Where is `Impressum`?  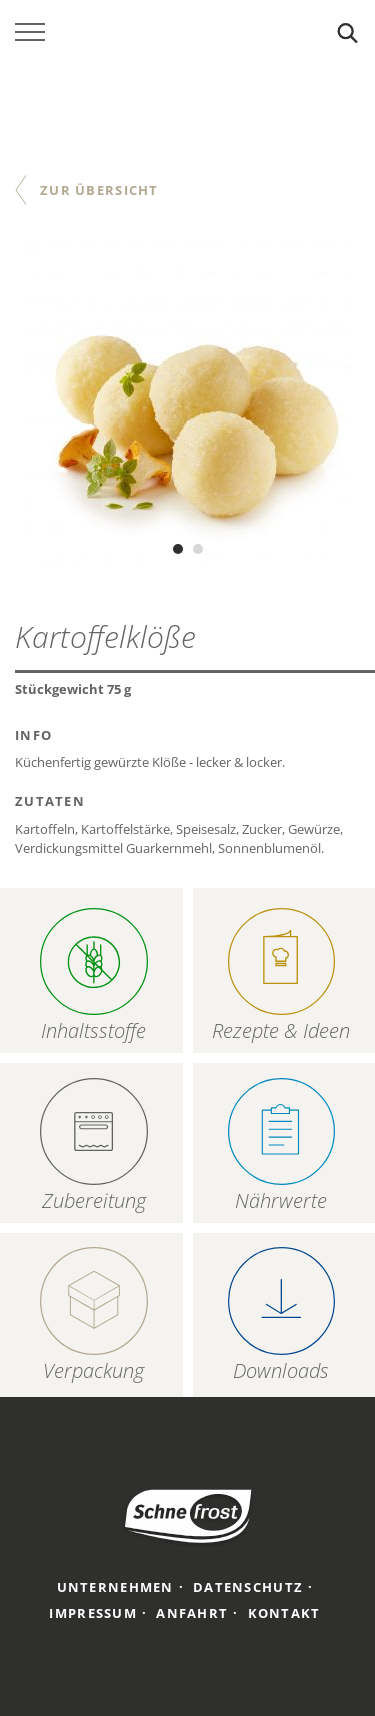 Impressum is located at coordinates (93, 1613).